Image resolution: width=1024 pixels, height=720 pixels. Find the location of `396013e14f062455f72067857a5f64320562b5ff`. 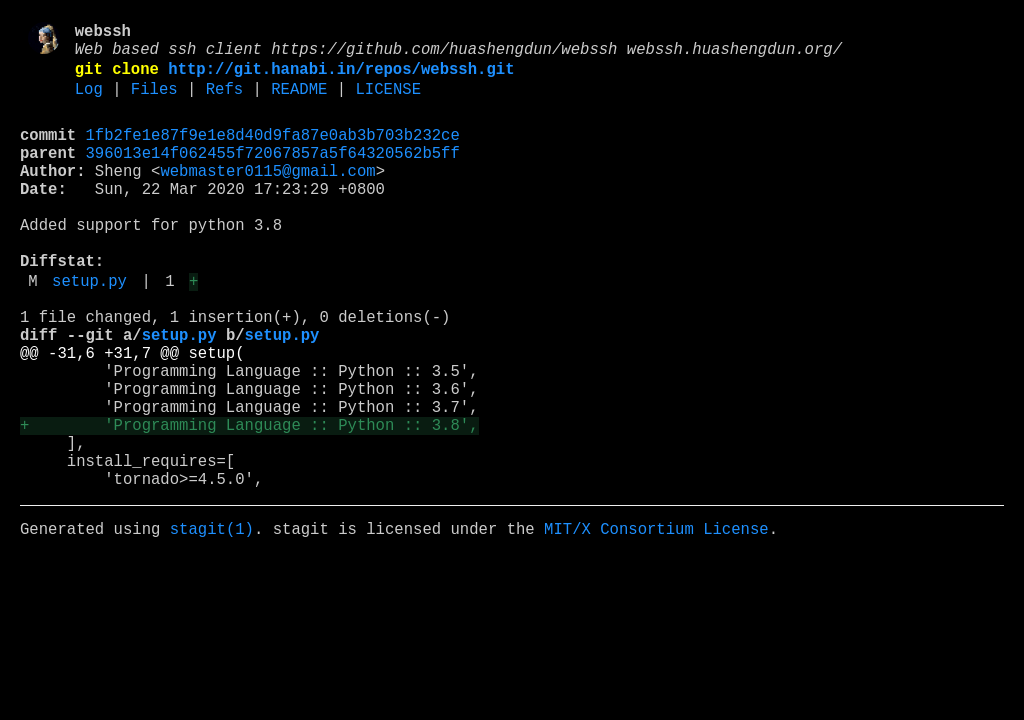

396013e14f062455f72067857a5f64320562b5ff is located at coordinates (273, 175).